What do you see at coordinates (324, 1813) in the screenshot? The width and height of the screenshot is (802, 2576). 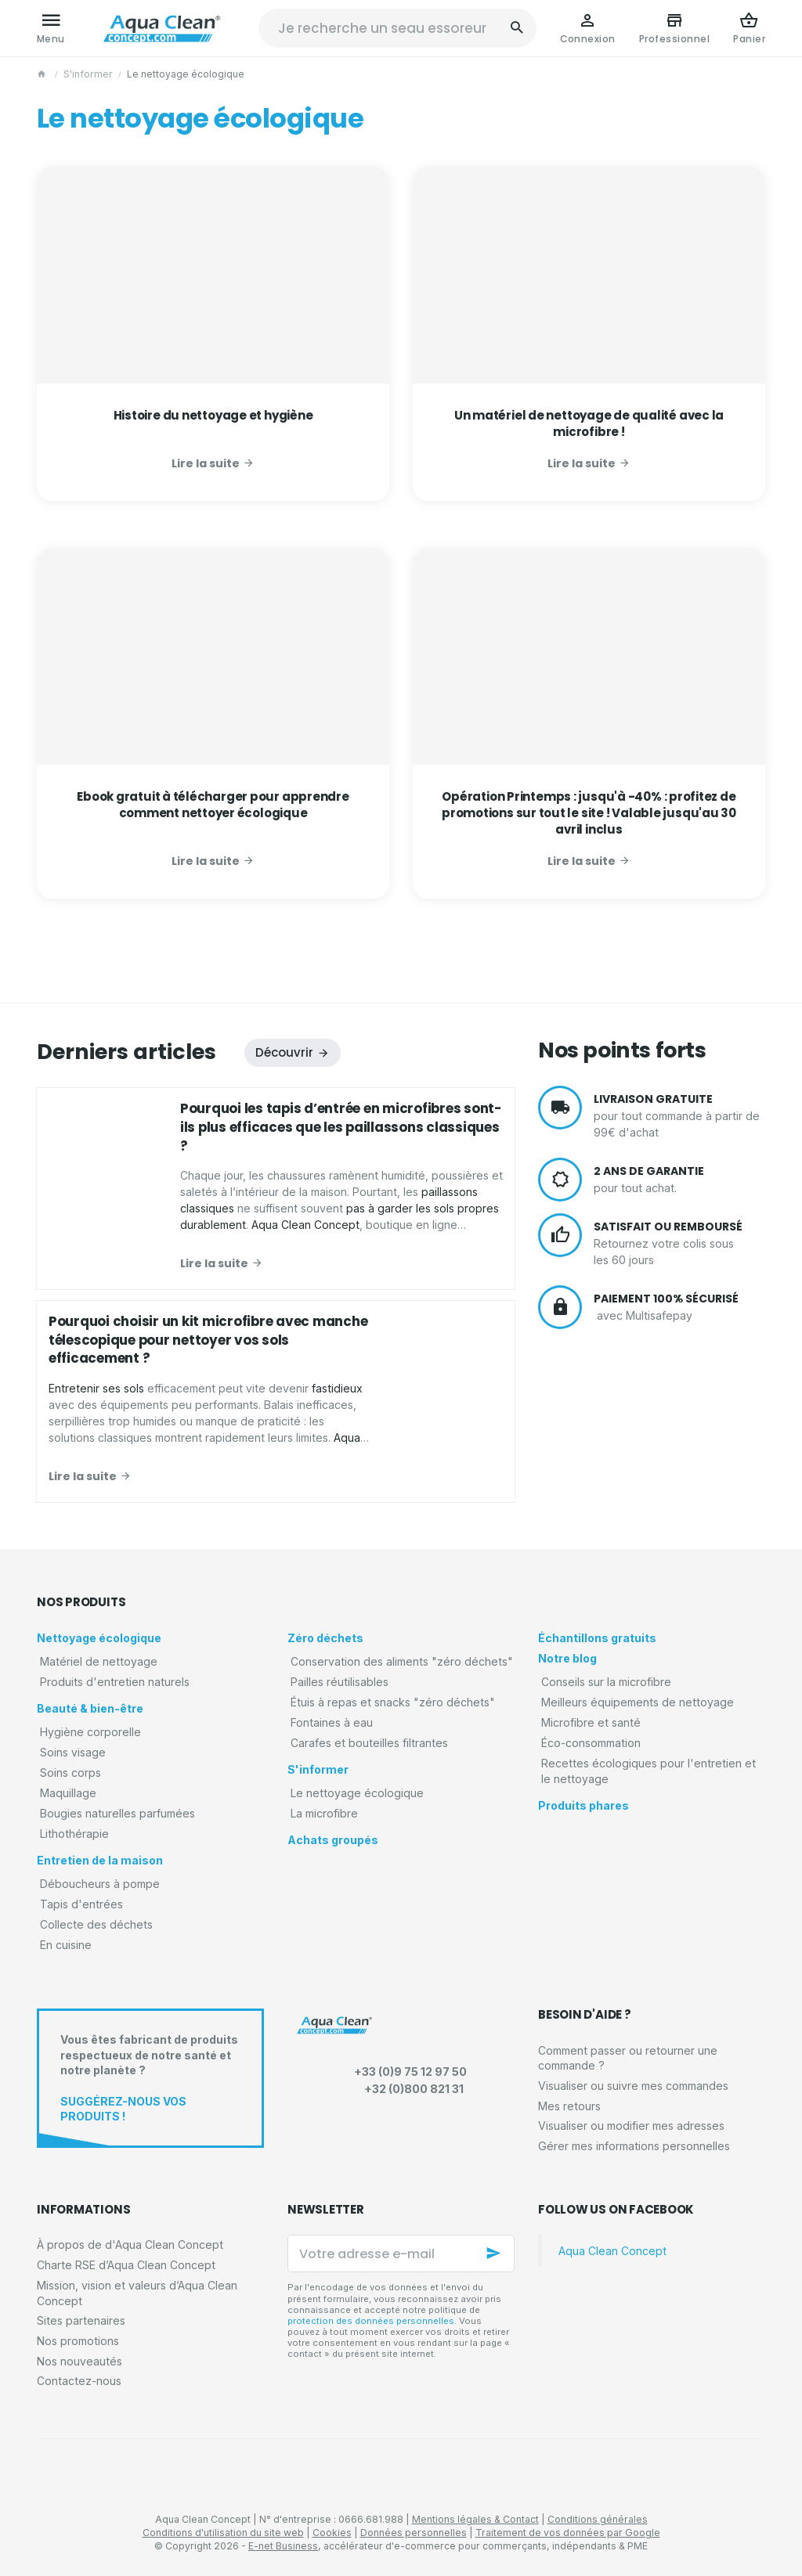 I see `La microfibre` at bounding box center [324, 1813].